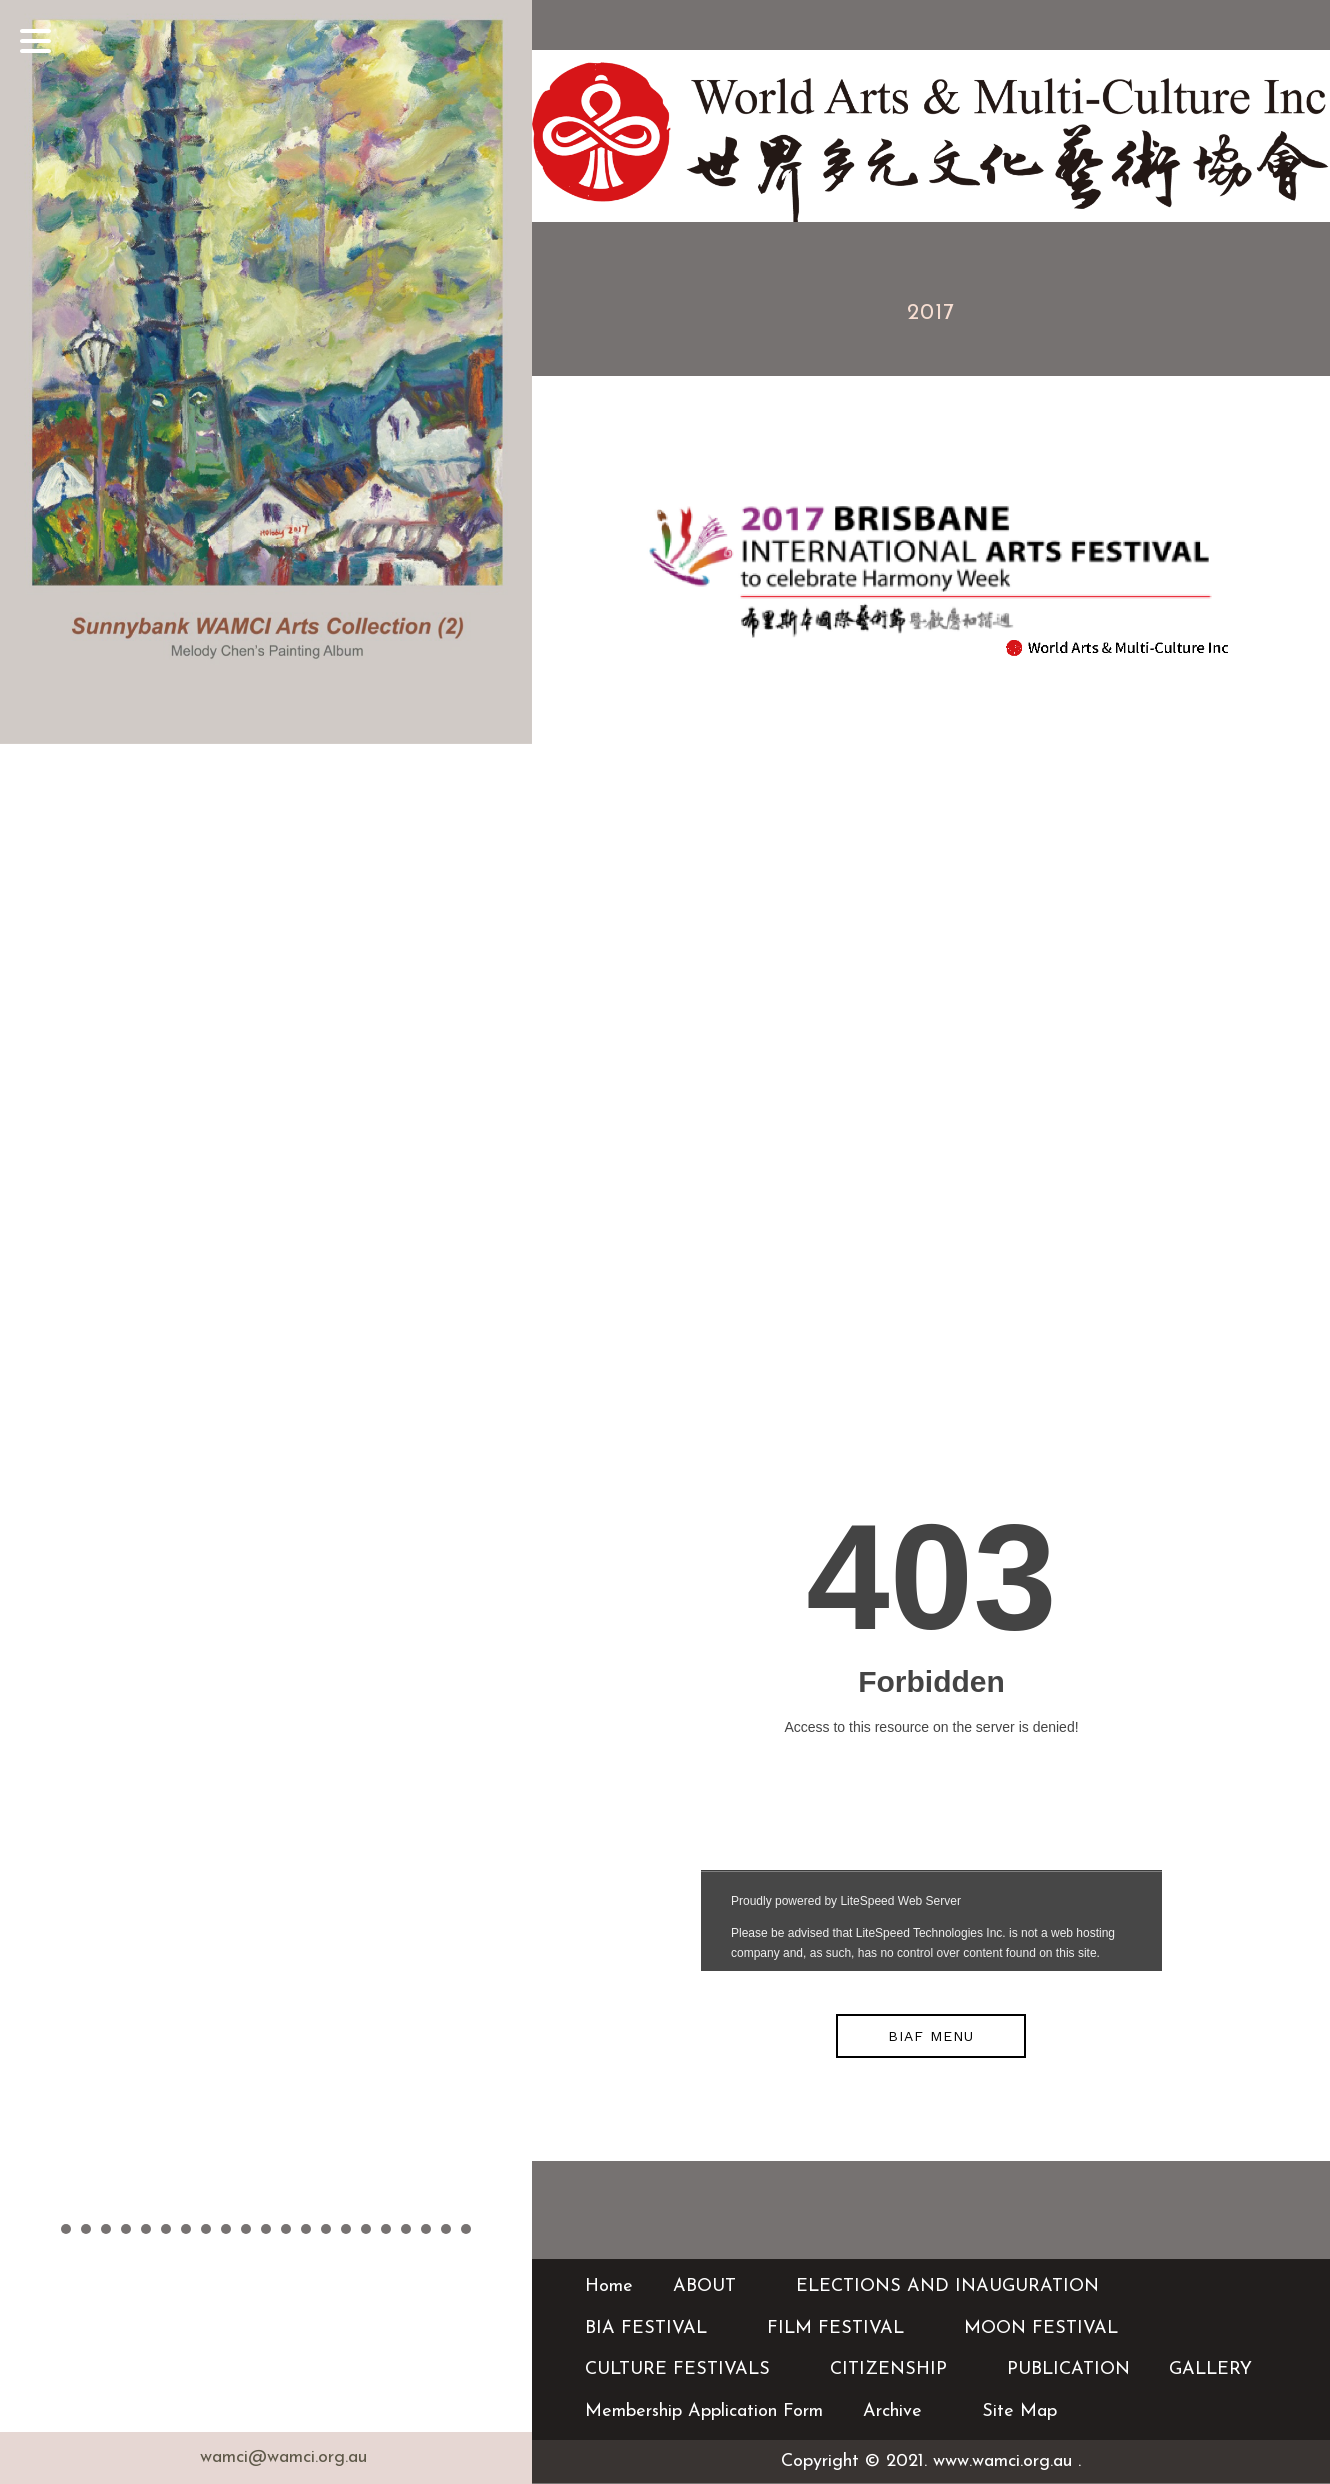 Image resolution: width=1330 pixels, height=2484 pixels. I want to click on 12, so click(286, 2229).